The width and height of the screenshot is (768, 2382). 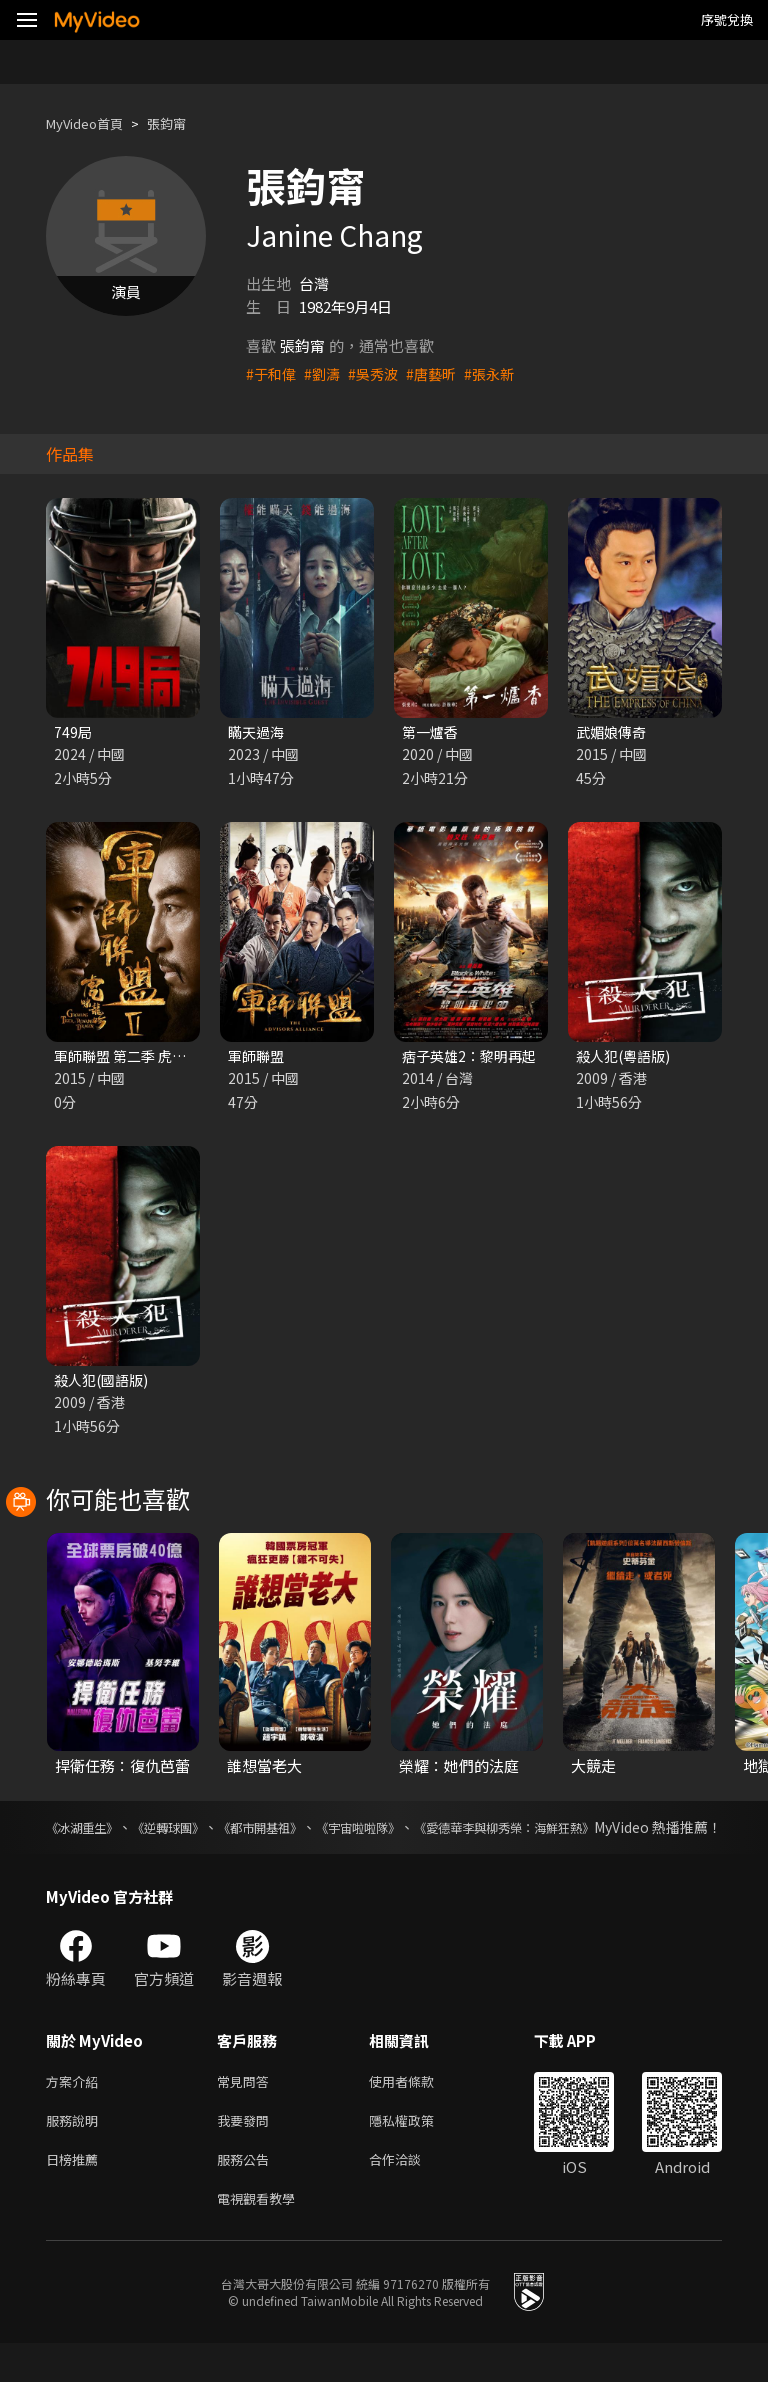 I want to click on #劉濤, so click(x=326, y=373).